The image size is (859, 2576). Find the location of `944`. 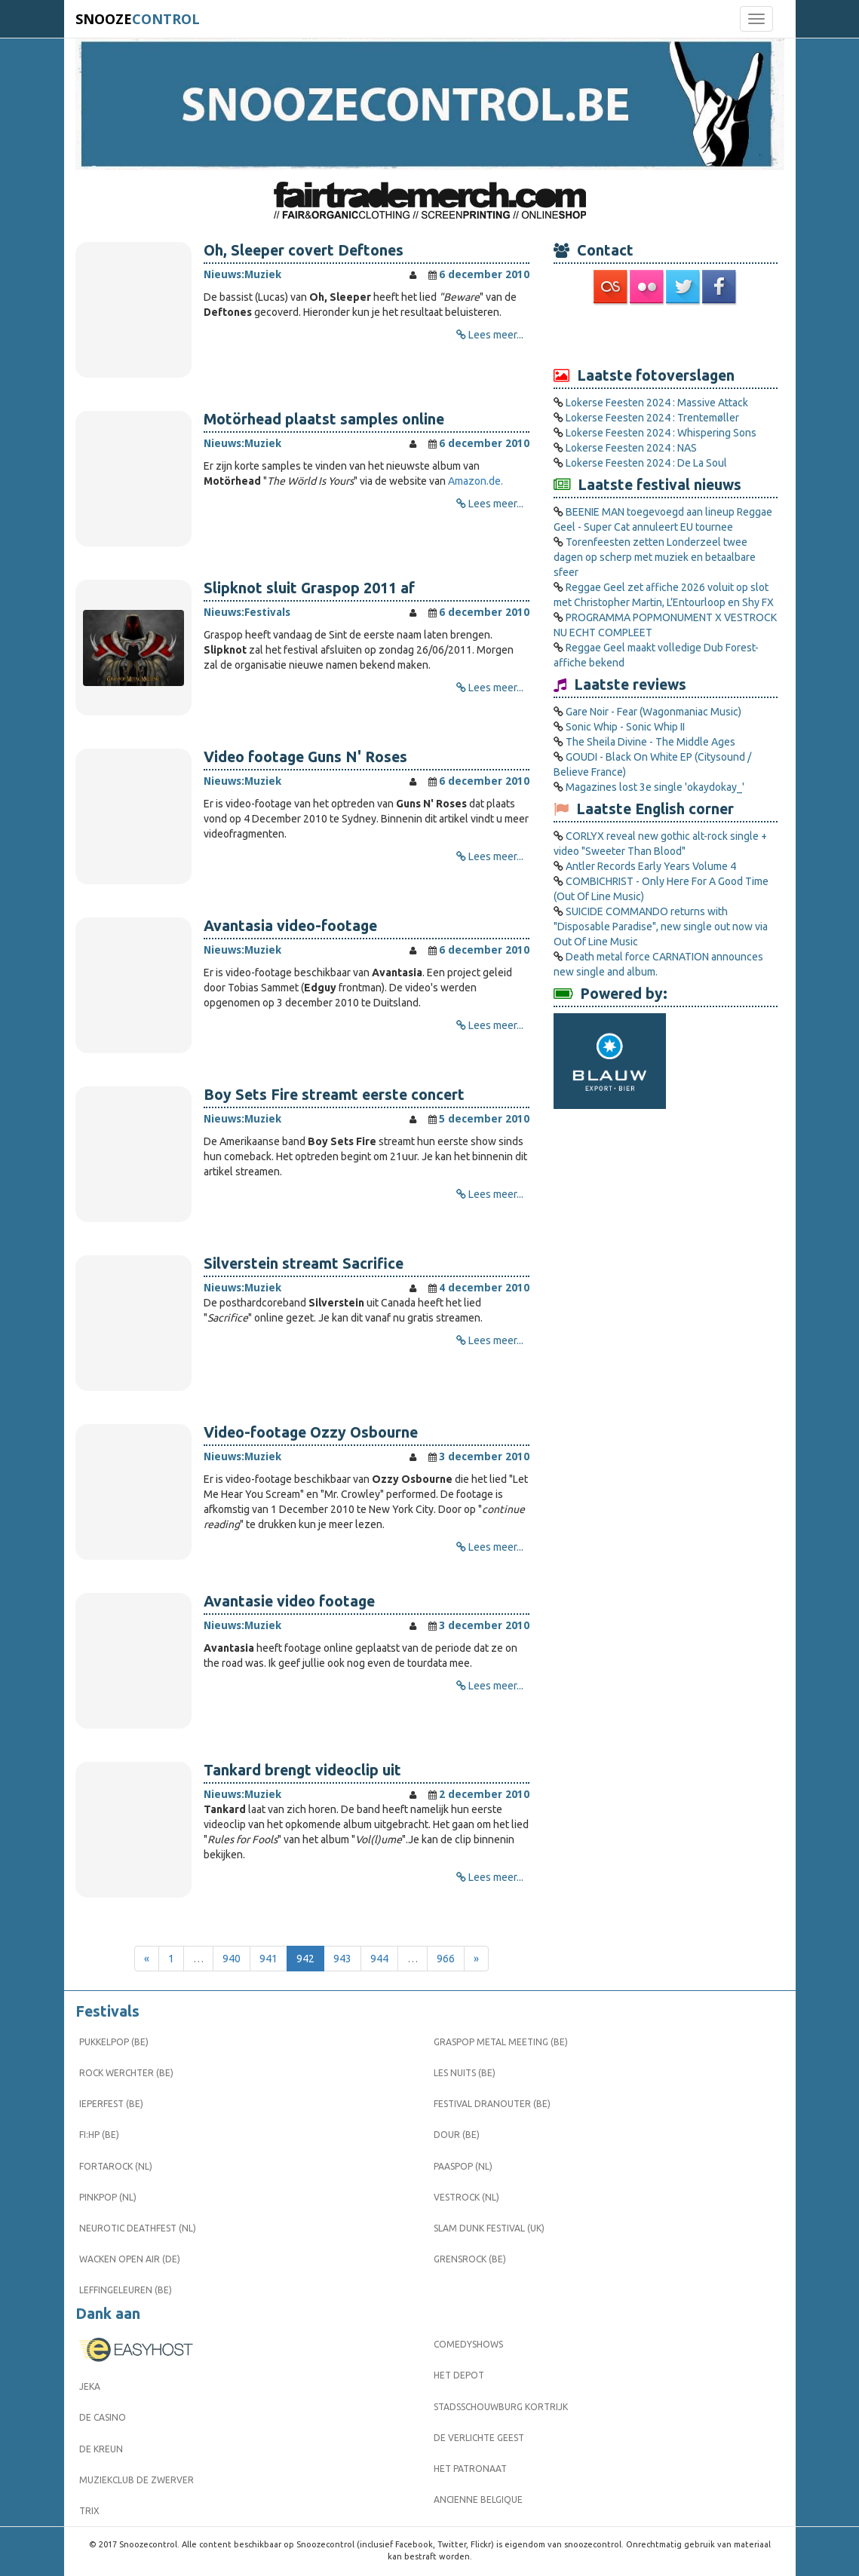

944 is located at coordinates (379, 1959).